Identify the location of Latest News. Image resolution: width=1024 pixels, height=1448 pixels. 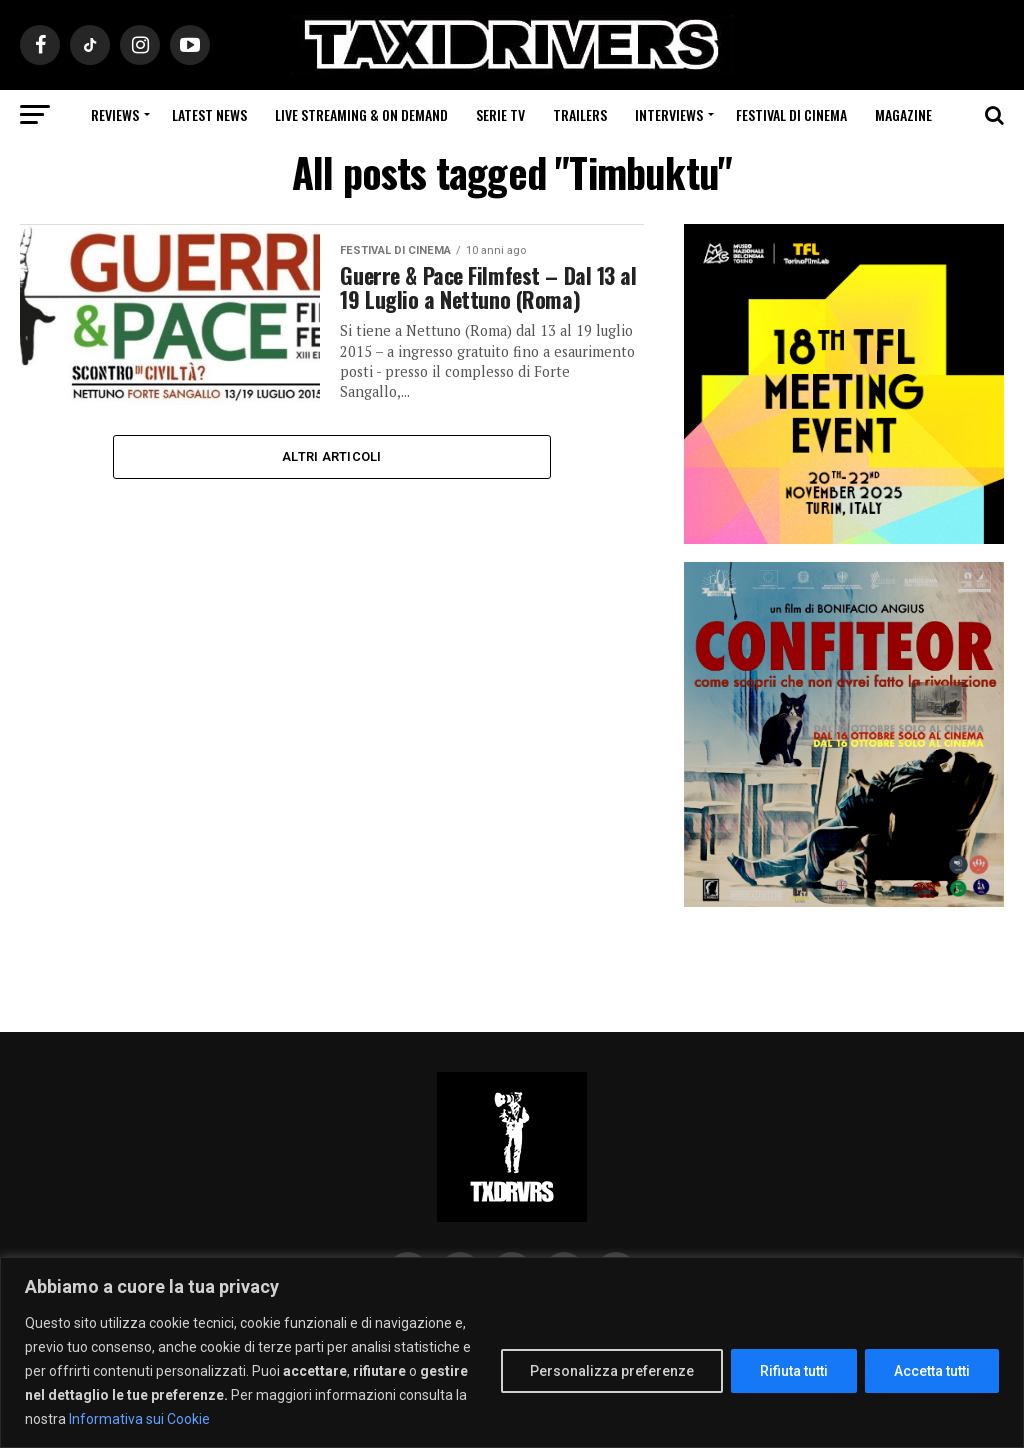
(209, 114).